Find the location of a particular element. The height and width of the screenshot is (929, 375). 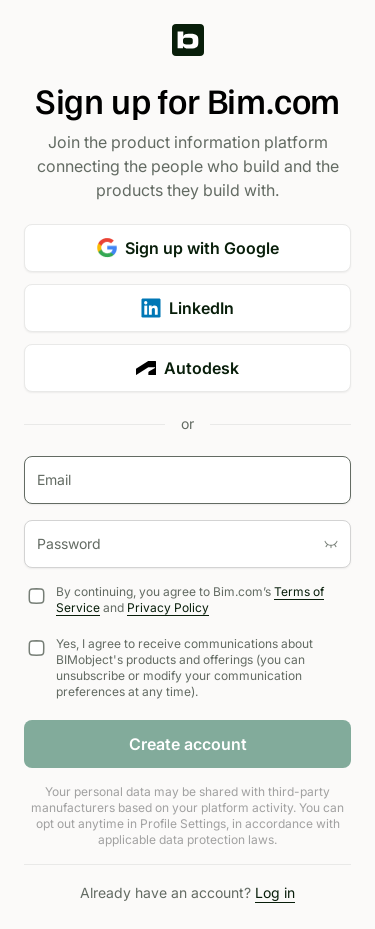

LinkedIn is located at coordinates (187, 308).